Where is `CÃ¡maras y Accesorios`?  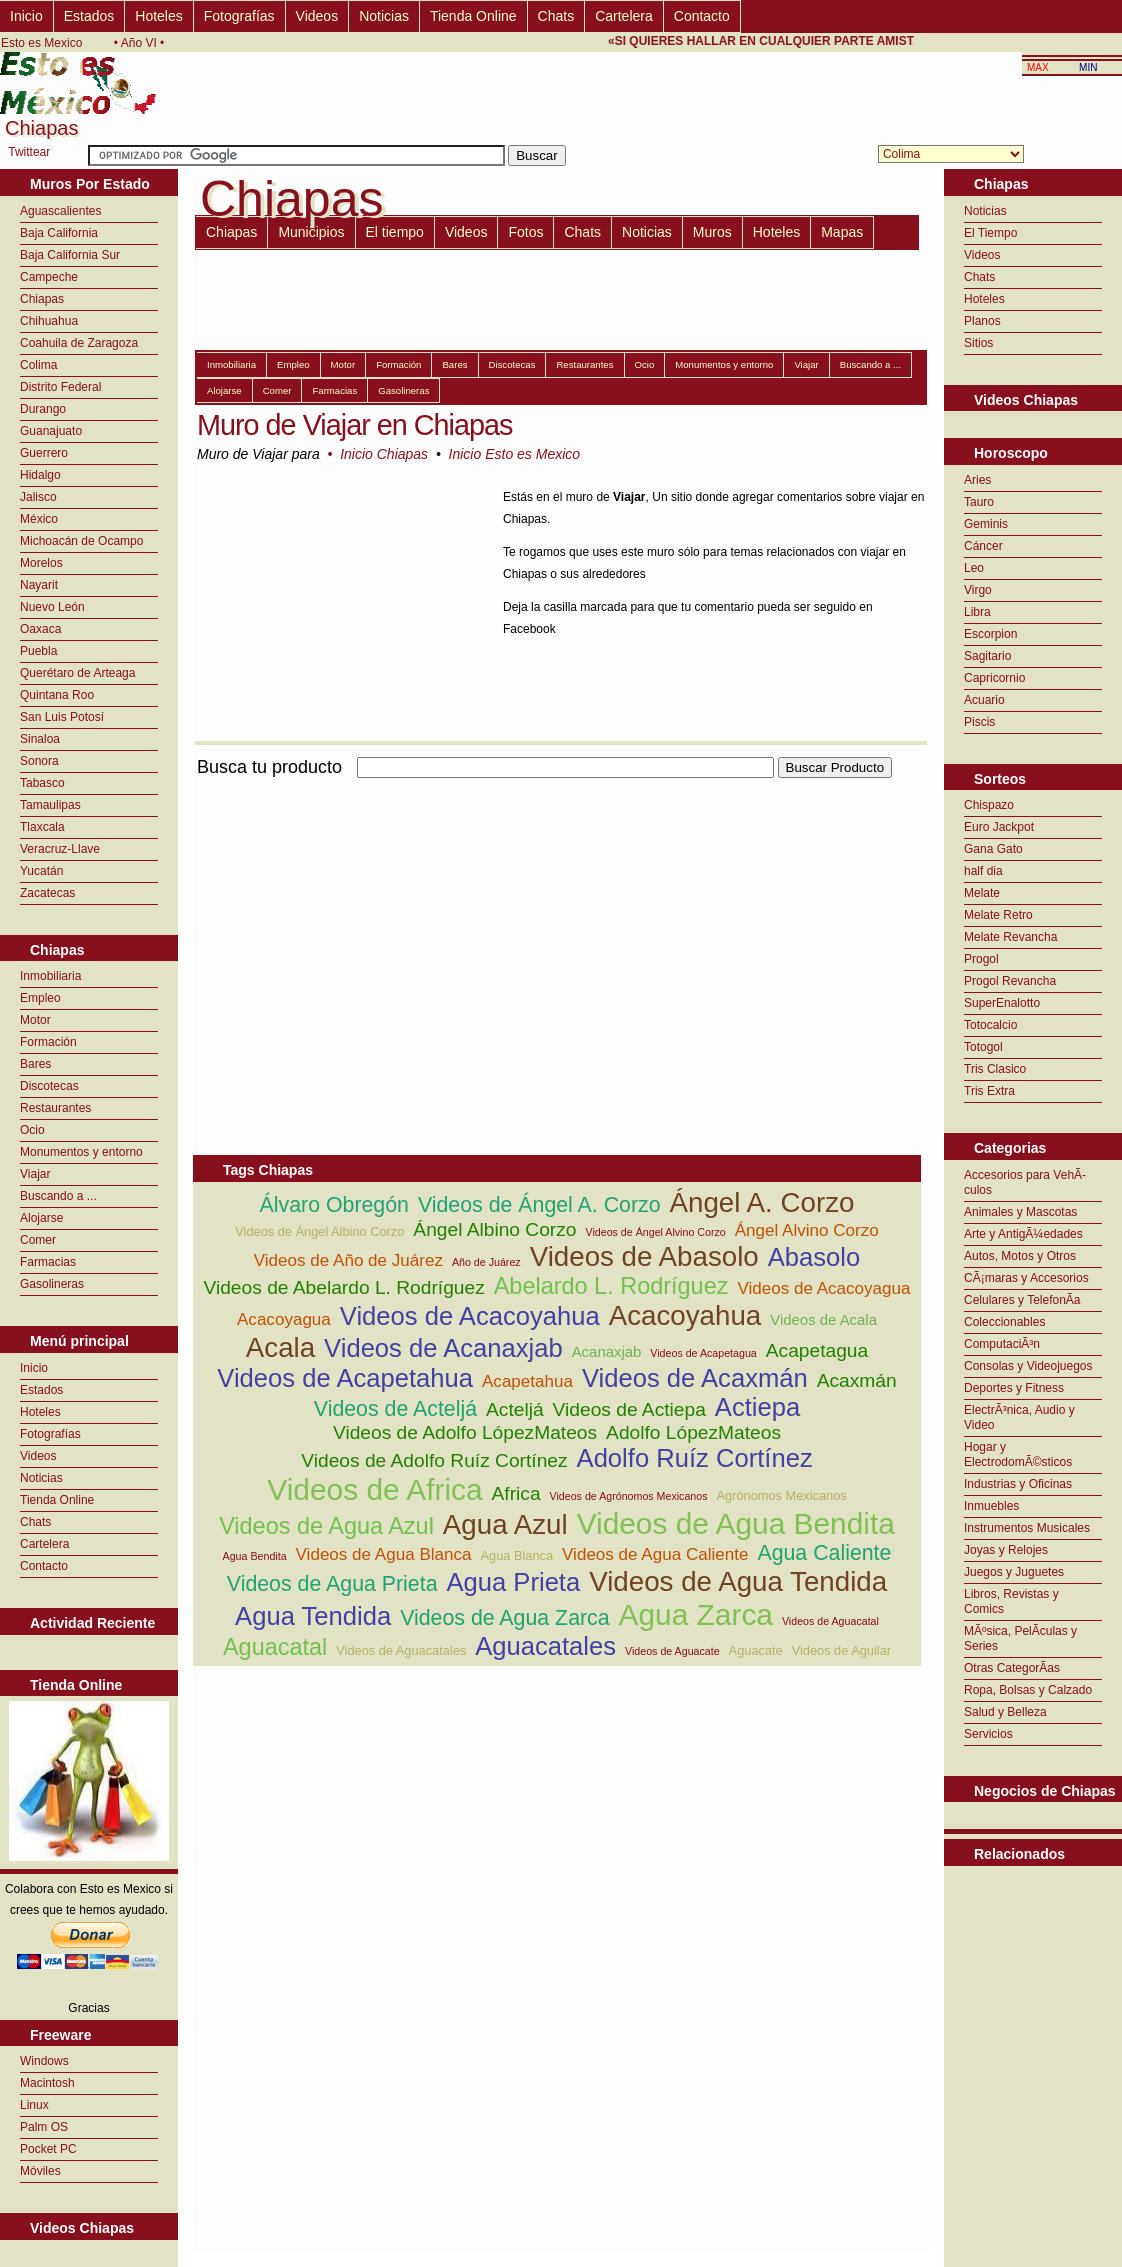 CÃ¡maras y Accesorios is located at coordinates (1026, 1278).